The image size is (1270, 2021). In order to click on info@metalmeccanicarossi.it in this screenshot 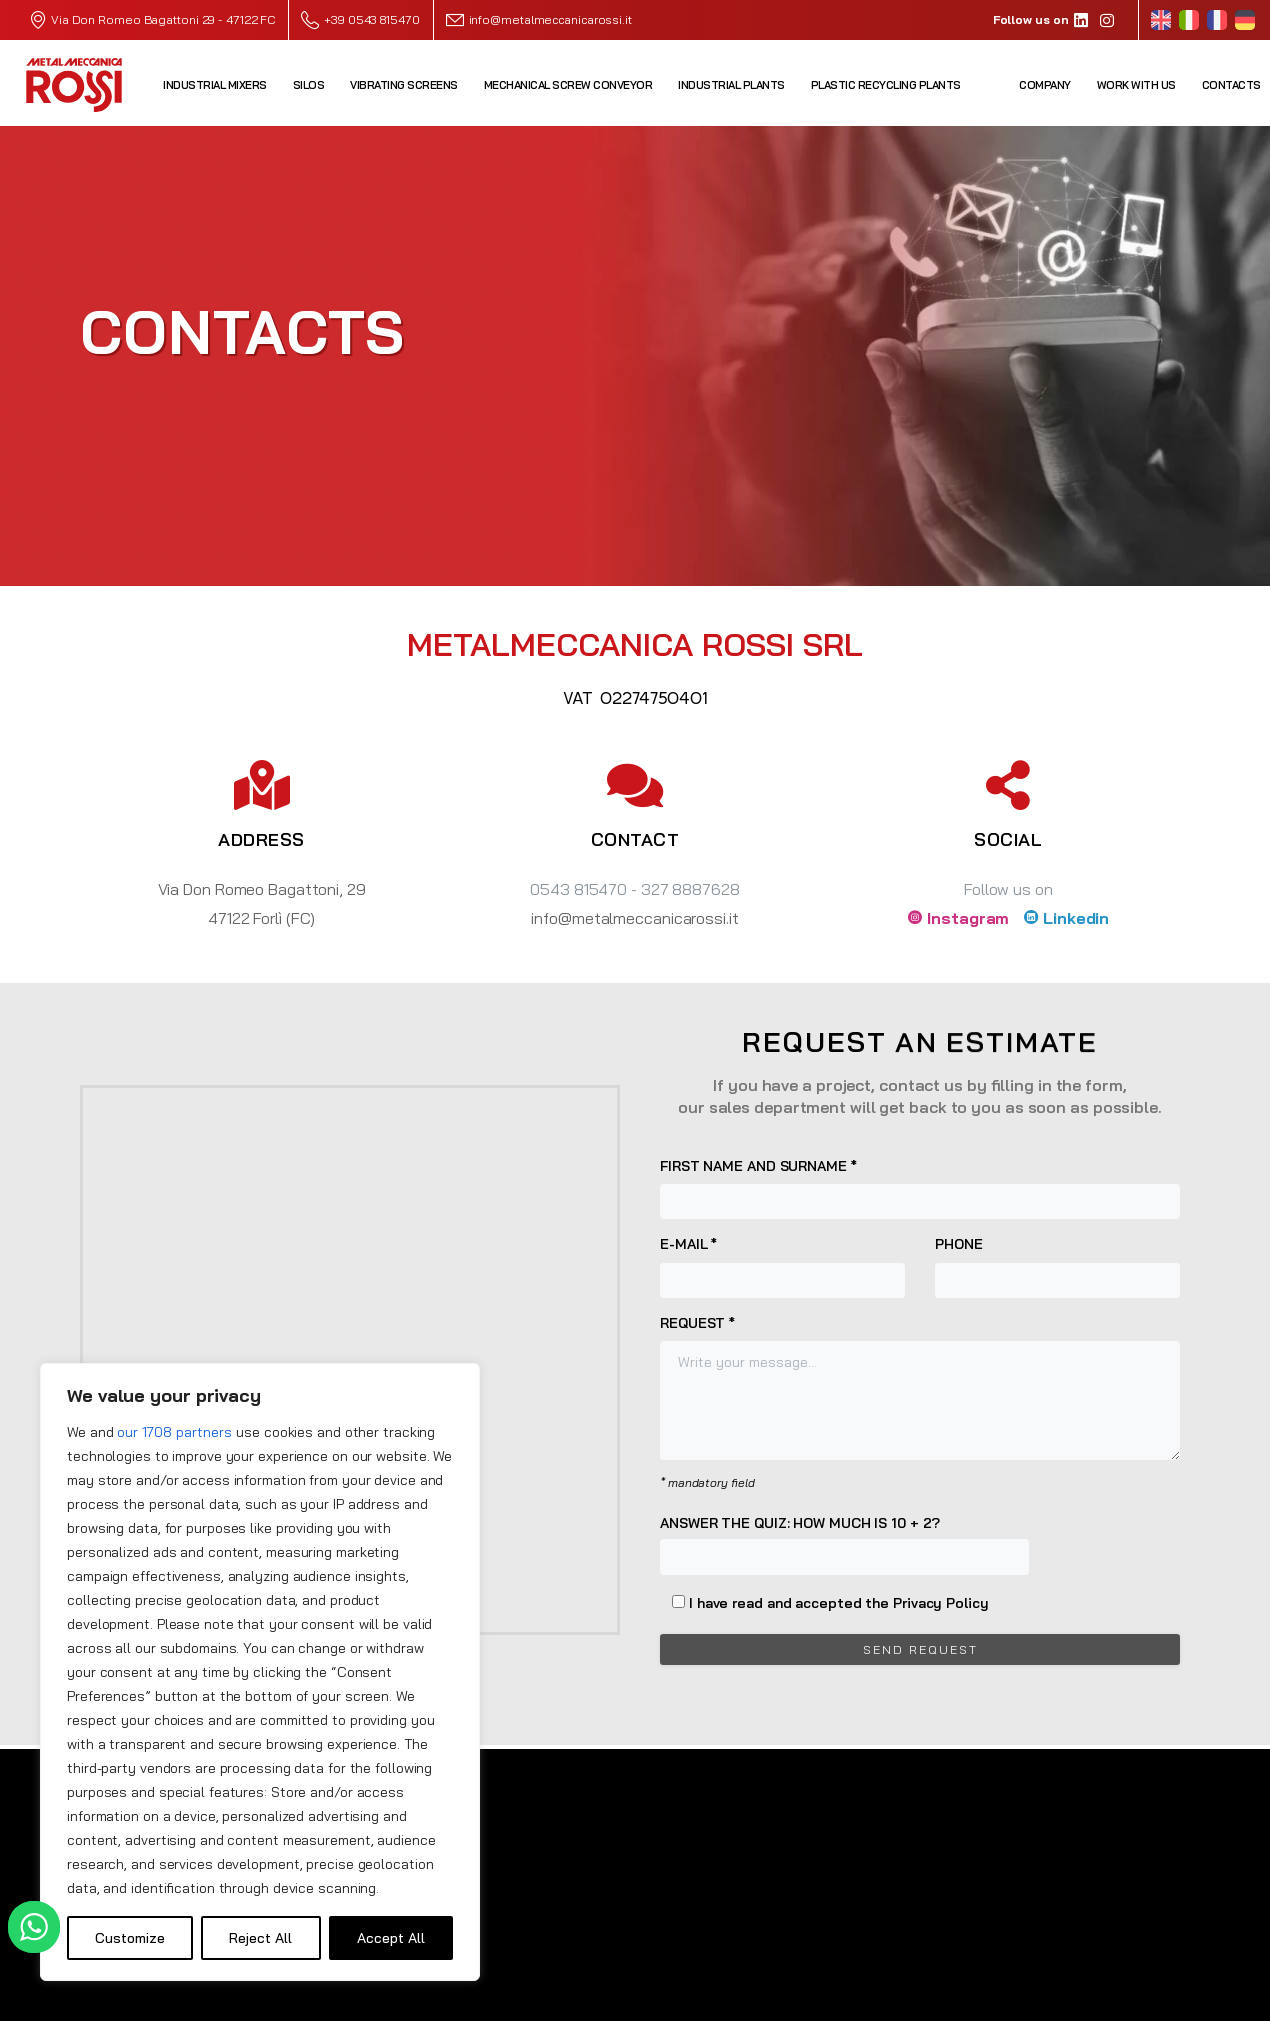, I will do `click(550, 19)`.